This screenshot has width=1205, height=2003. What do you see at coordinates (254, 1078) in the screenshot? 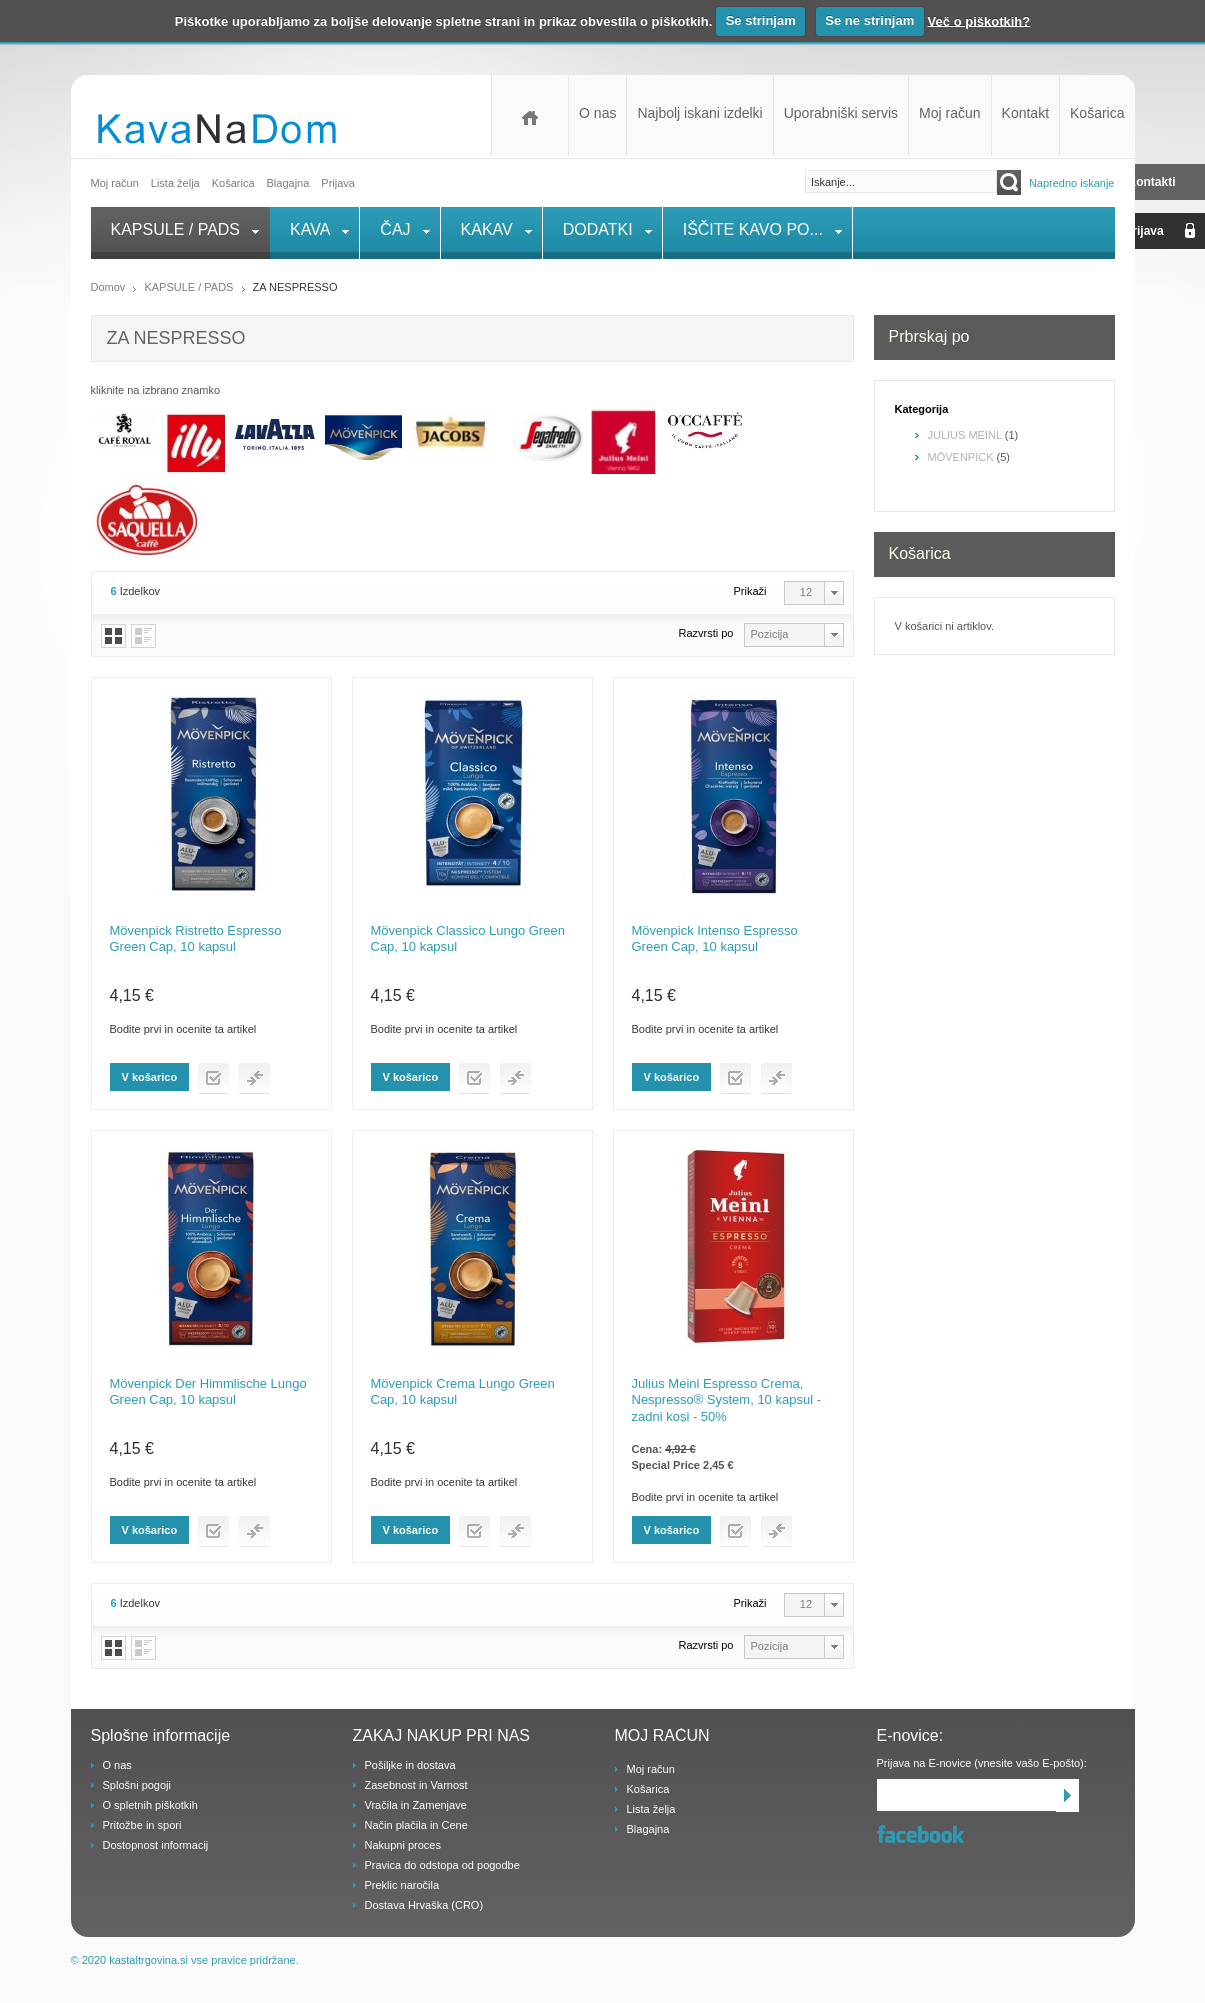
I see `Dodaj v primerjaj` at bounding box center [254, 1078].